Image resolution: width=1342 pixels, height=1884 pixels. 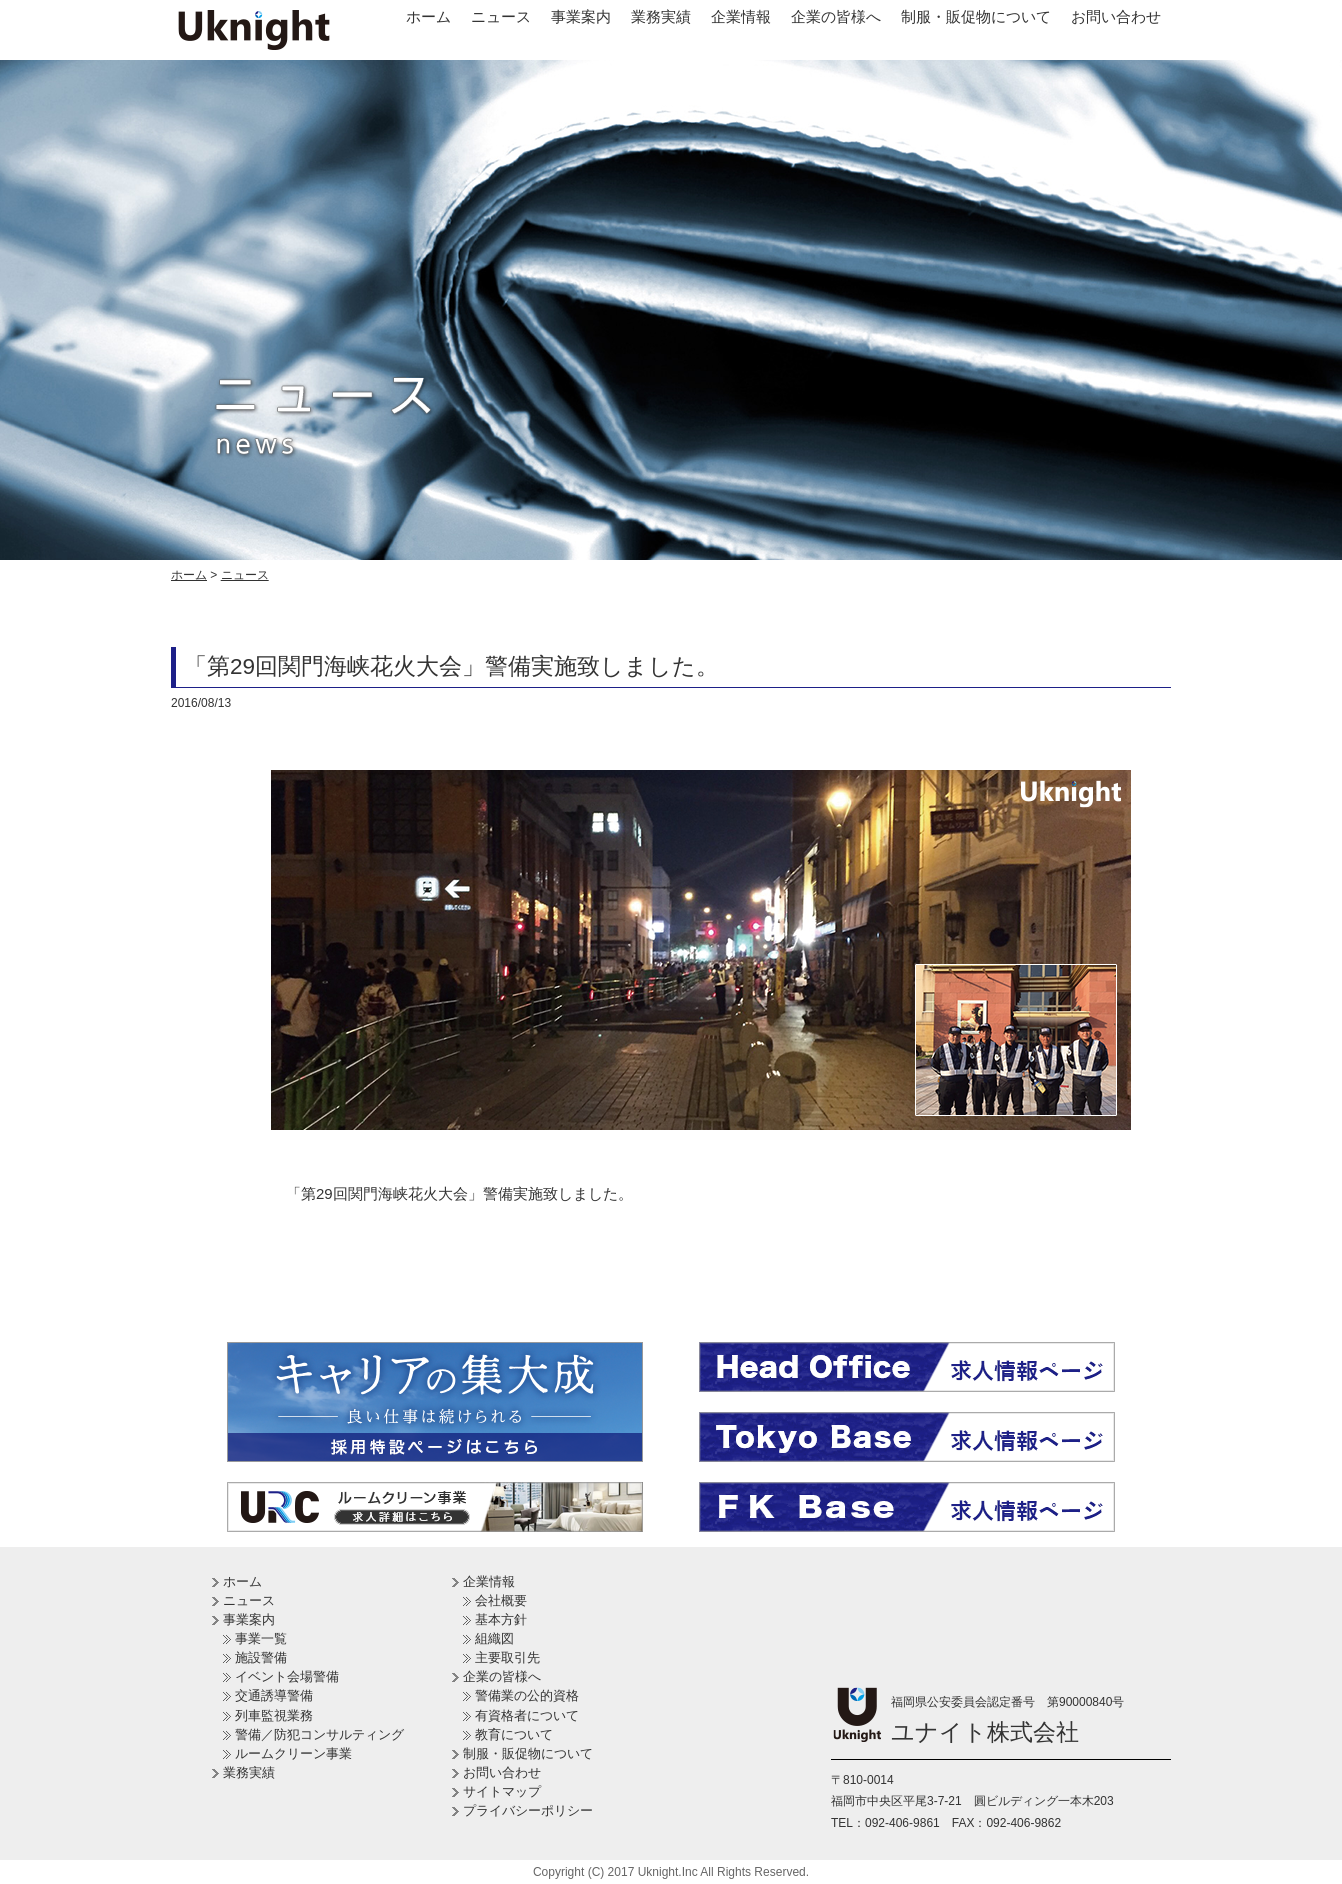 I want to click on 警備業の公的資格, so click(x=527, y=1695).